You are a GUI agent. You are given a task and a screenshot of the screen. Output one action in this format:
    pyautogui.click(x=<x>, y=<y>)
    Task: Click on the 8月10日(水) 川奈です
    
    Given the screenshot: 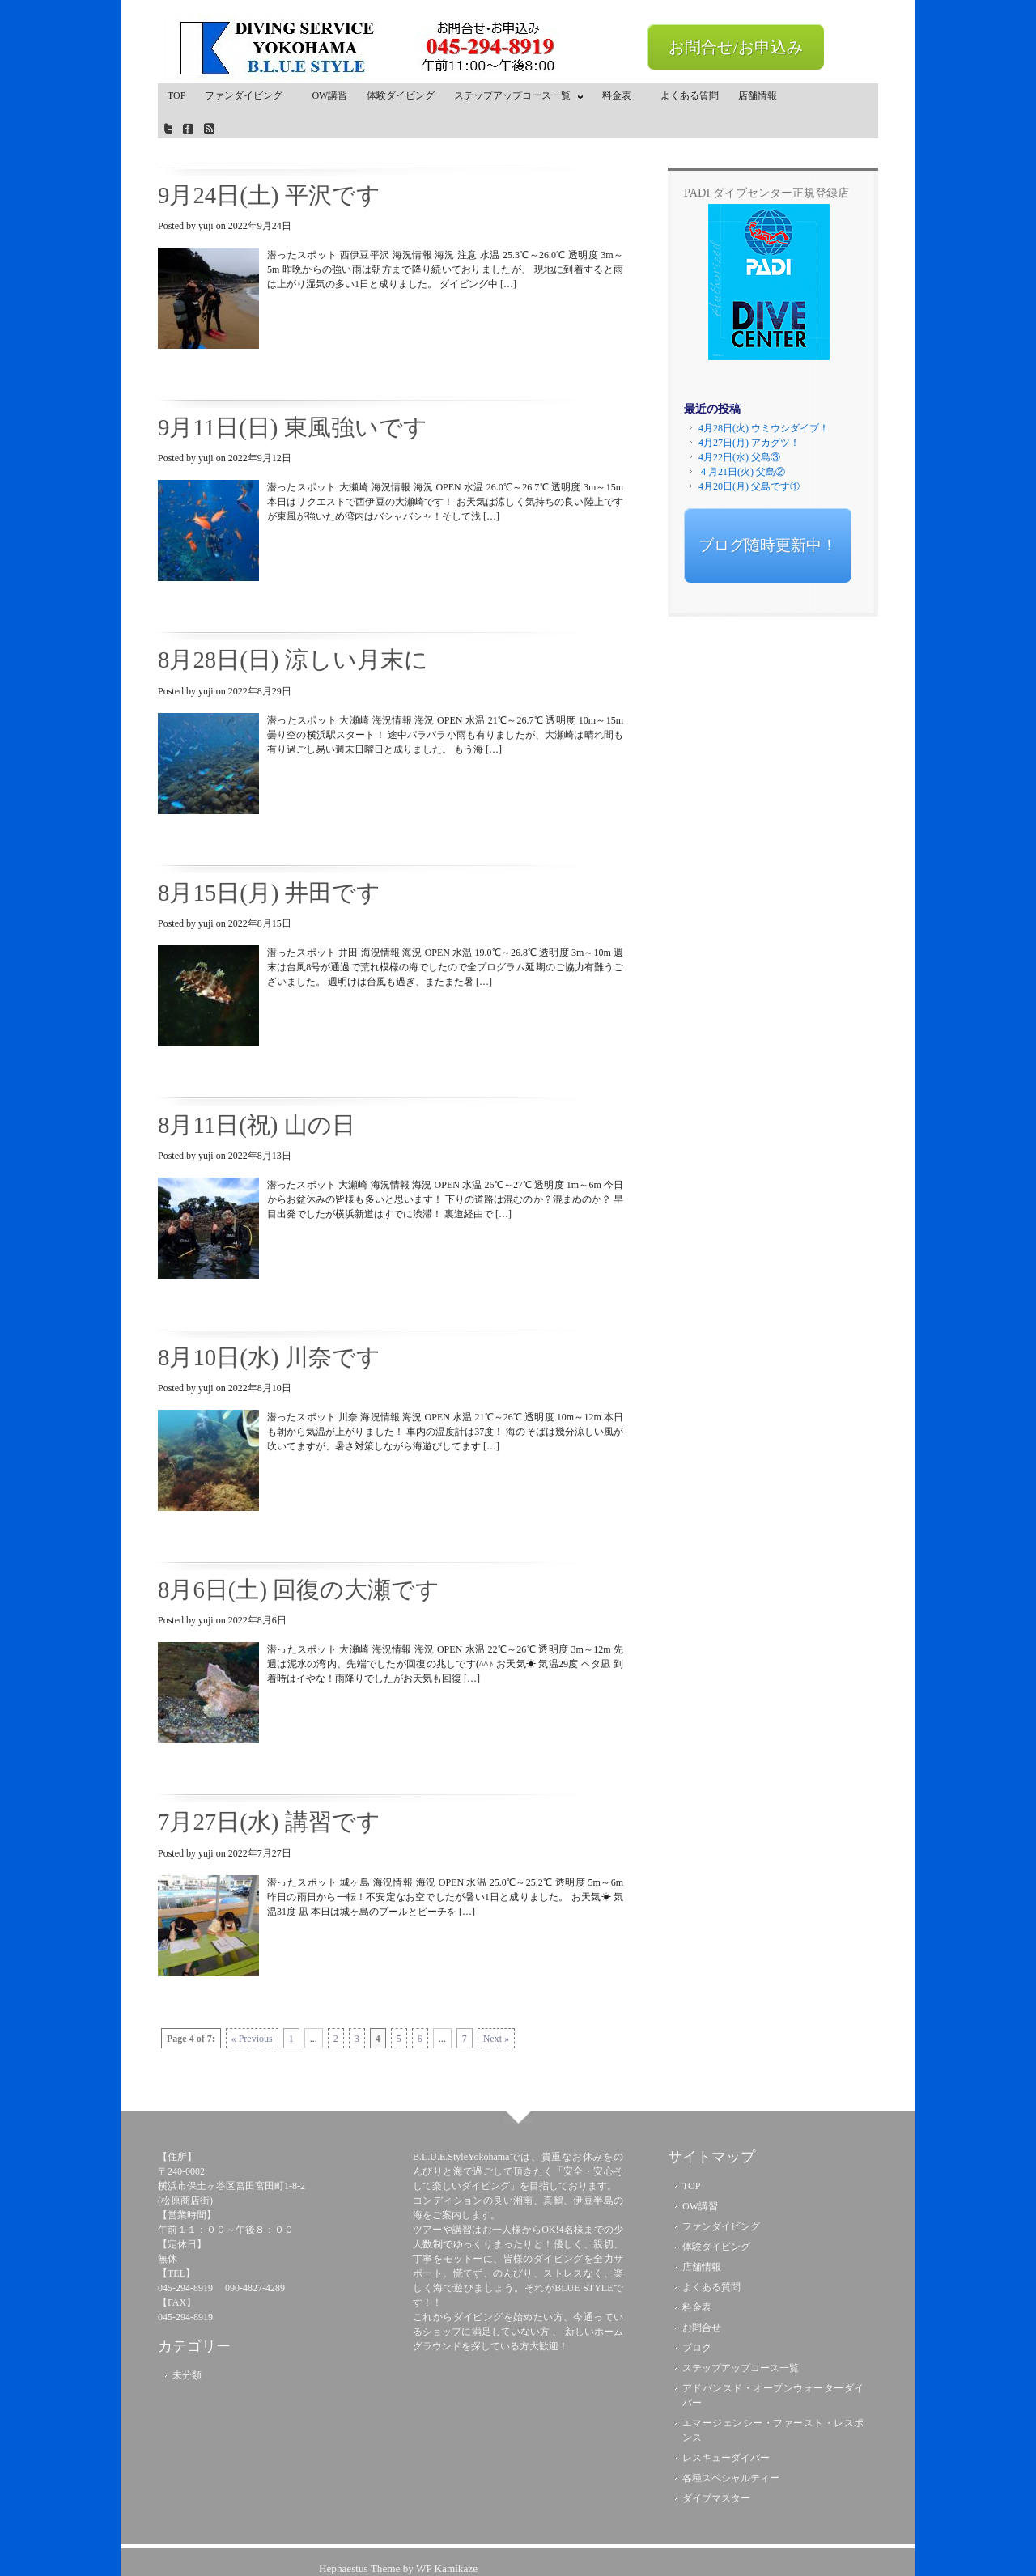 What is the action you would take?
    pyautogui.click(x=269, y=1357)
    